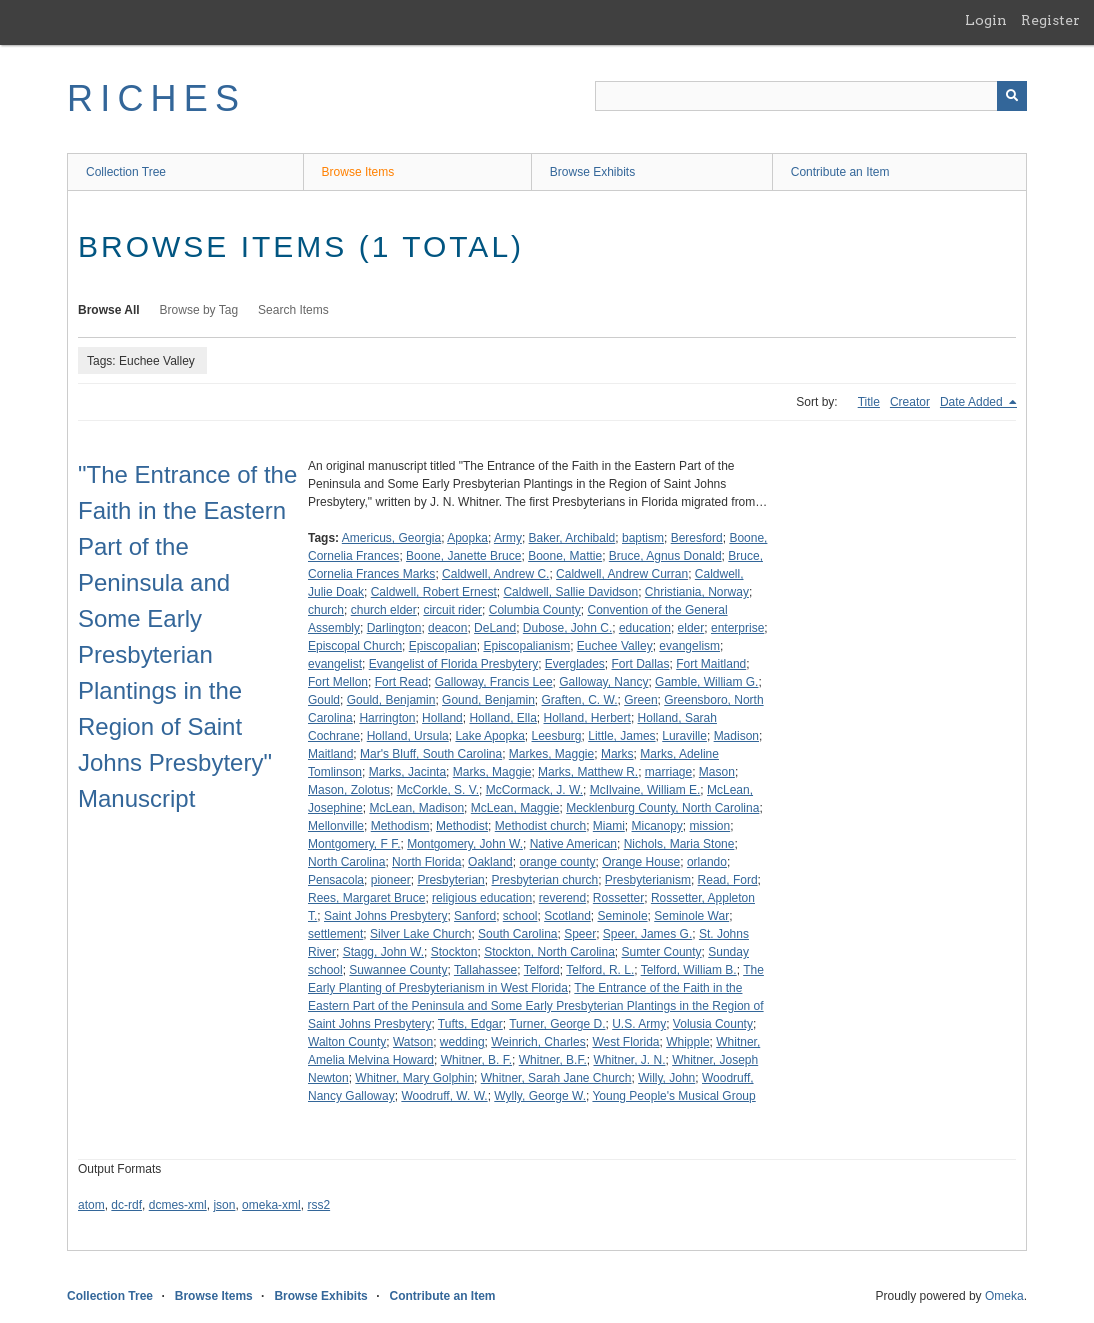  What do you see at coordinates (462, 826) in the screenshot?
I see `Methodist` at bounding box center [462, 826].